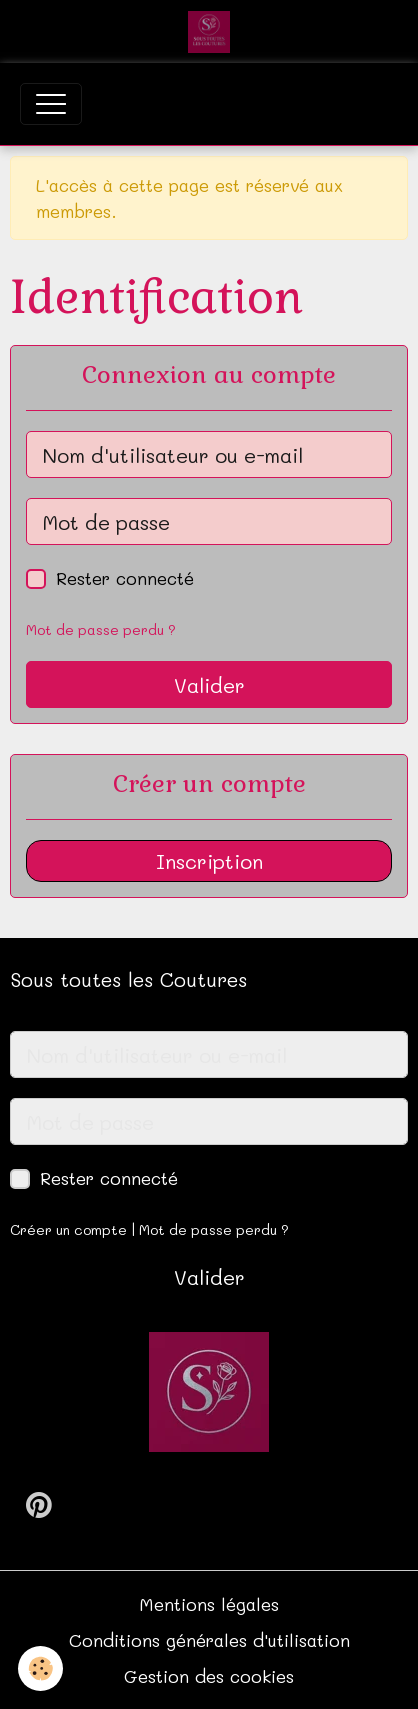  Describe the element at coordinates (101, 629) in the screenshot. I see `Mot de passe perdu ?` at that location.